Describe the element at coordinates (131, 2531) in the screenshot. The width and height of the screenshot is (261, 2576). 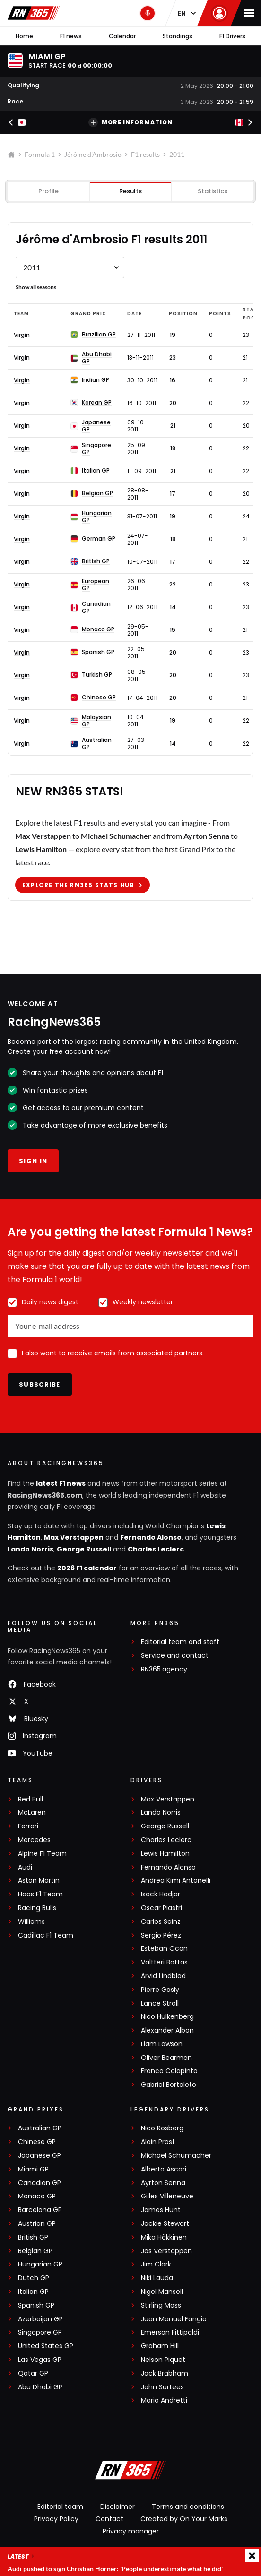
I see `Privacy manager` at that location.